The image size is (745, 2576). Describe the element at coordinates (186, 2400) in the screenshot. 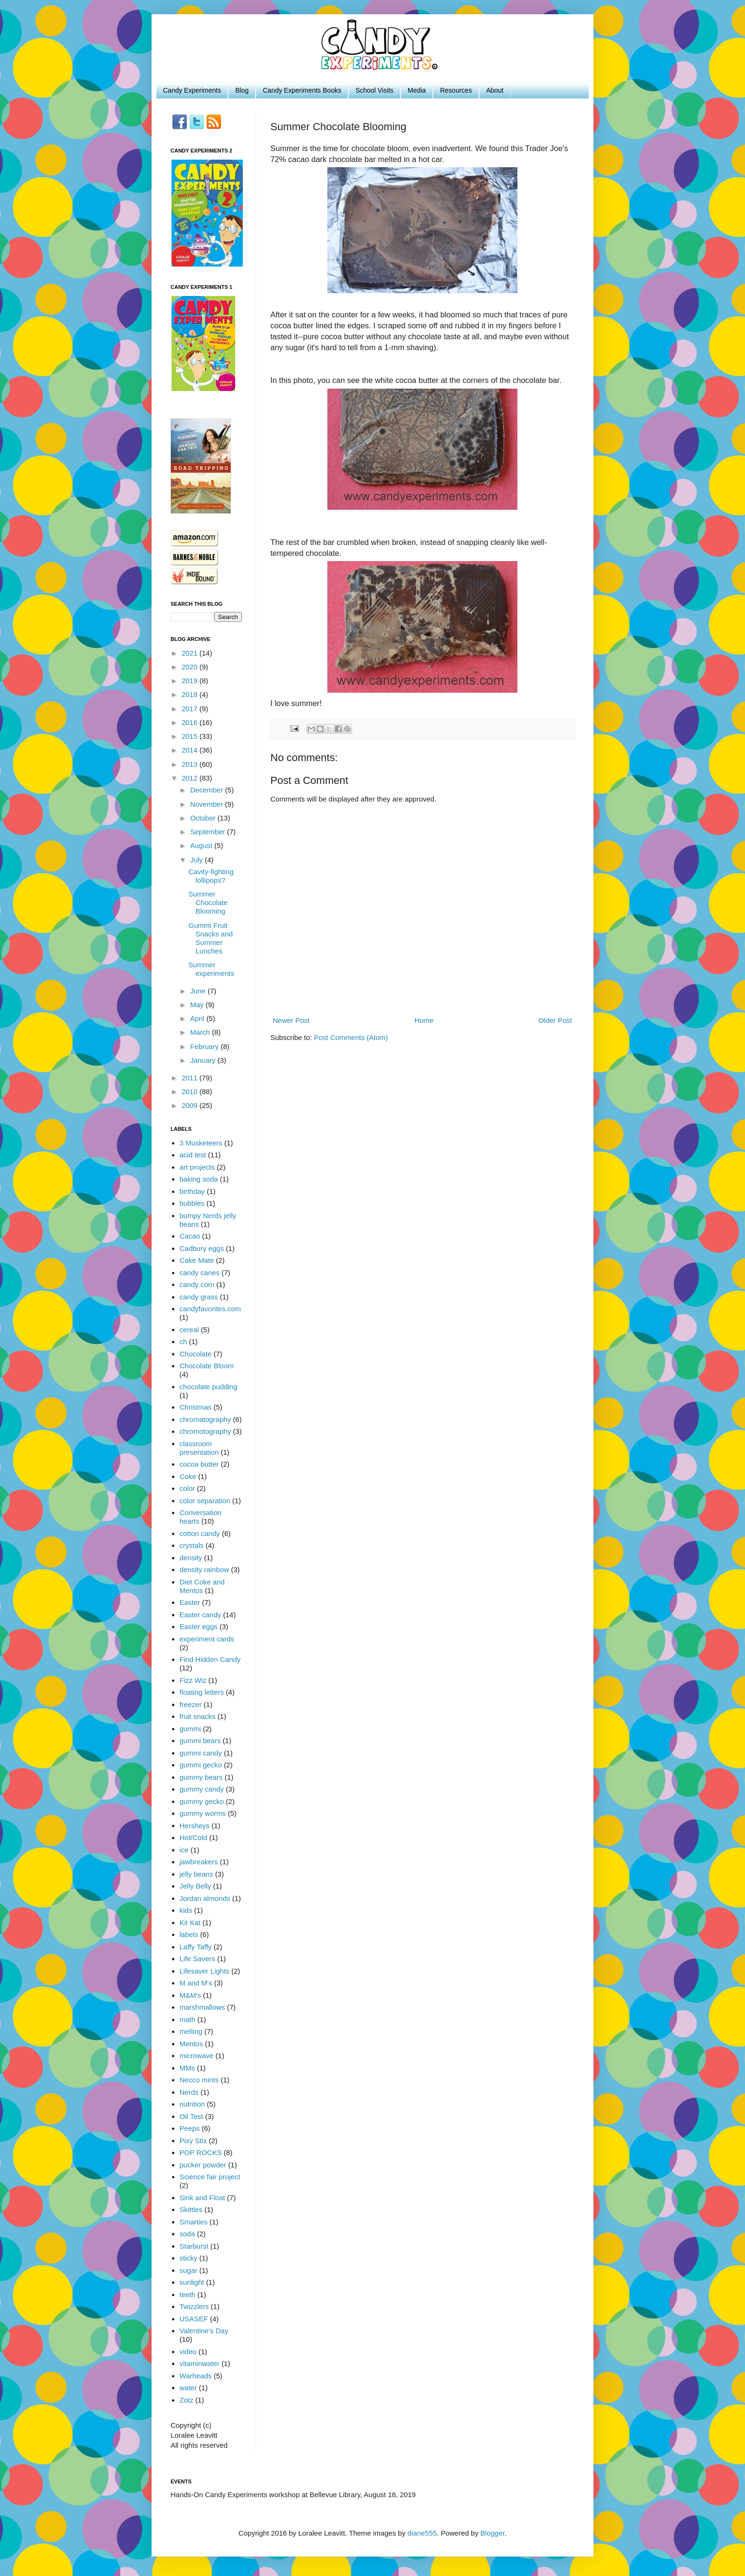

I see `Zotz` at that location.